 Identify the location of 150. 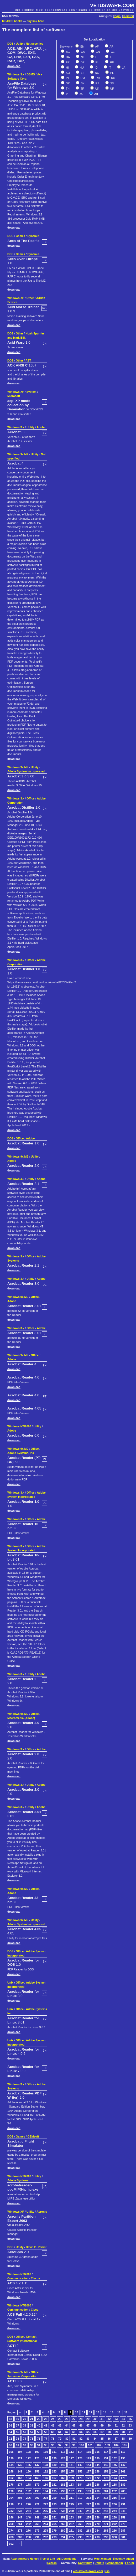
(28, 2471).